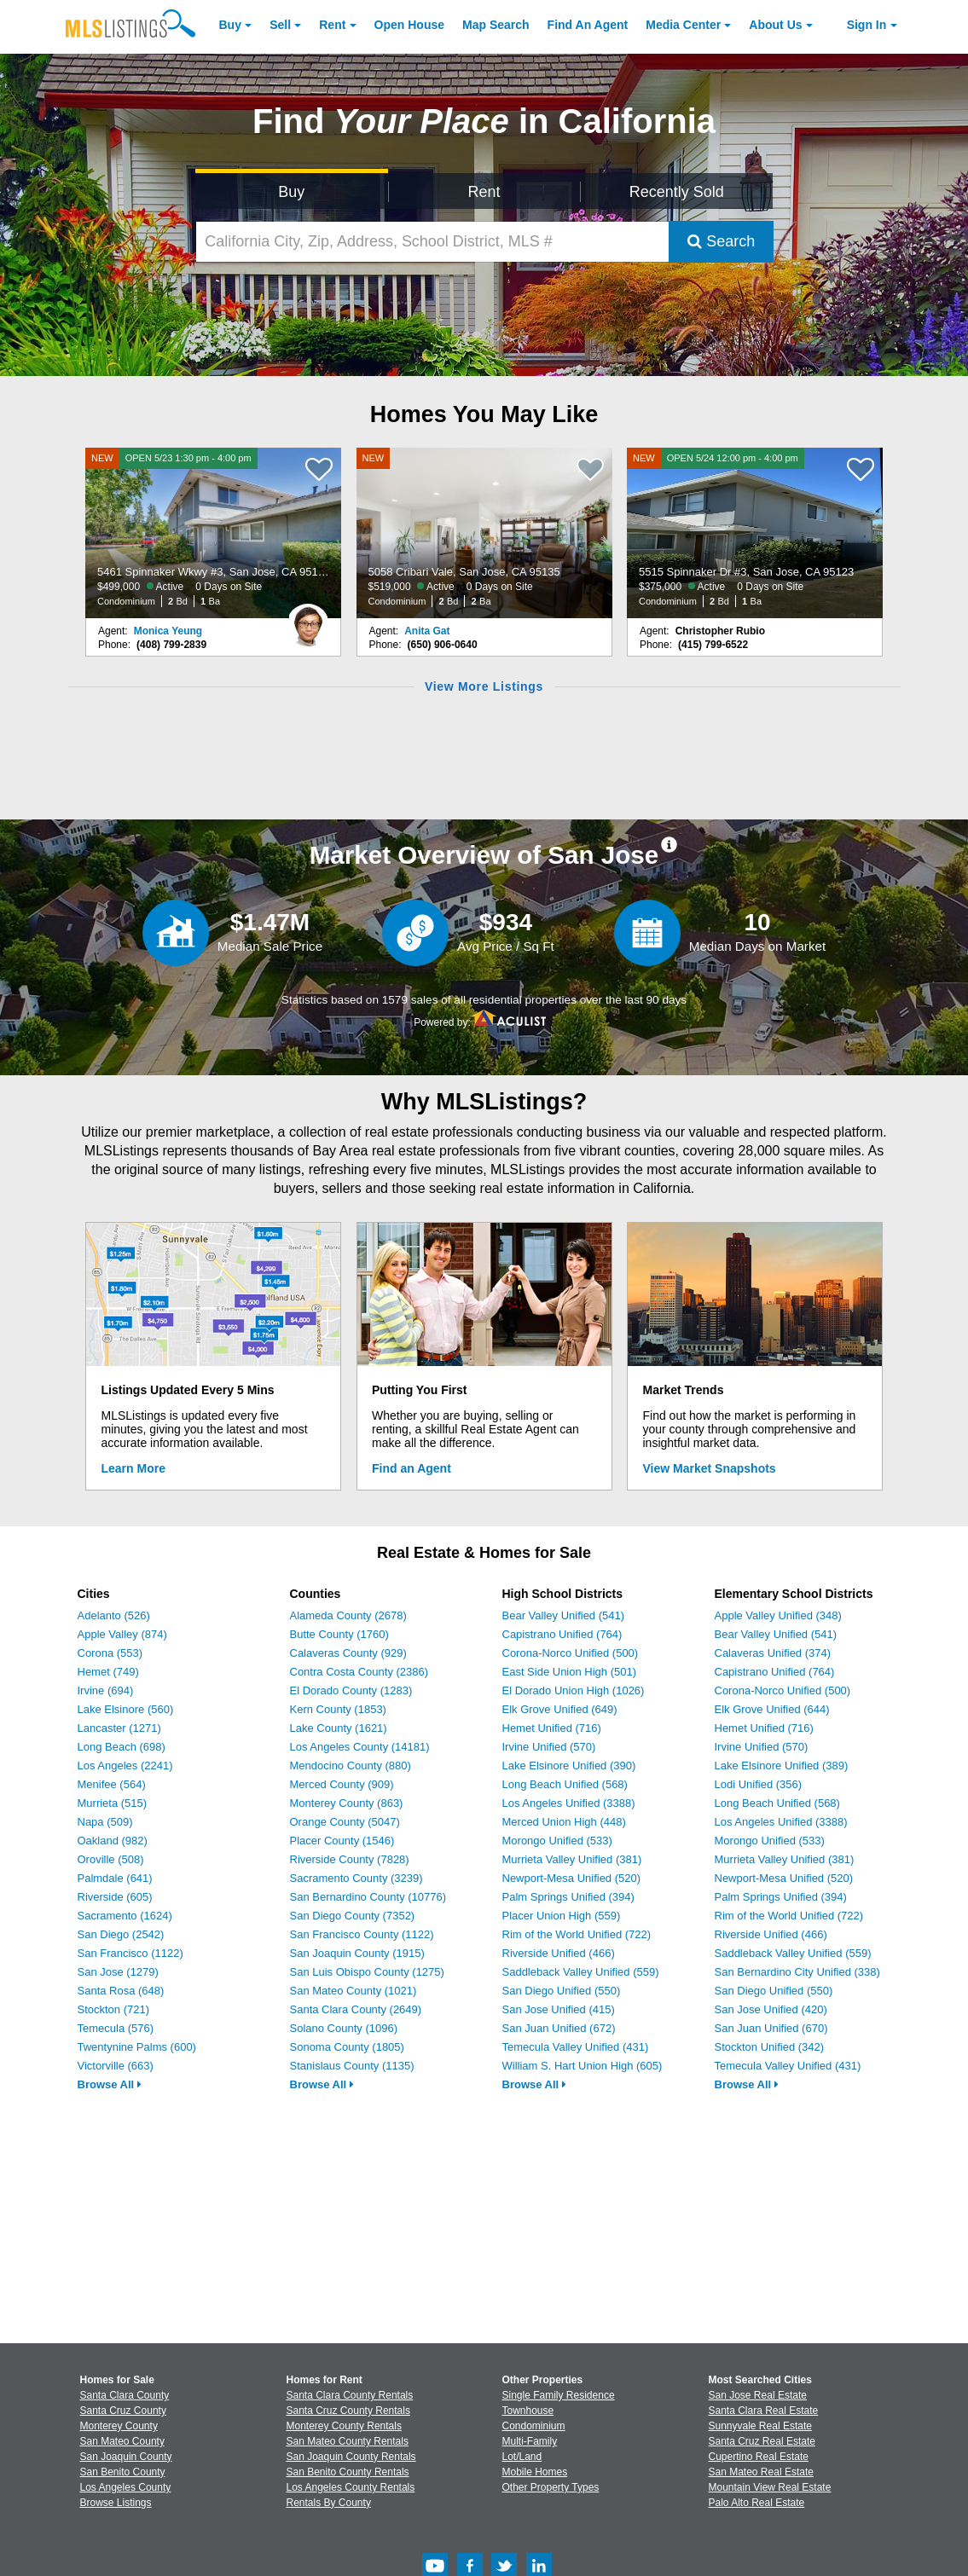 This screenshot has height=2576, width=968. Describe the element at coordinates (563, 1615) in the screenshot. I see `Bear Valley Unified (541)` at that location.